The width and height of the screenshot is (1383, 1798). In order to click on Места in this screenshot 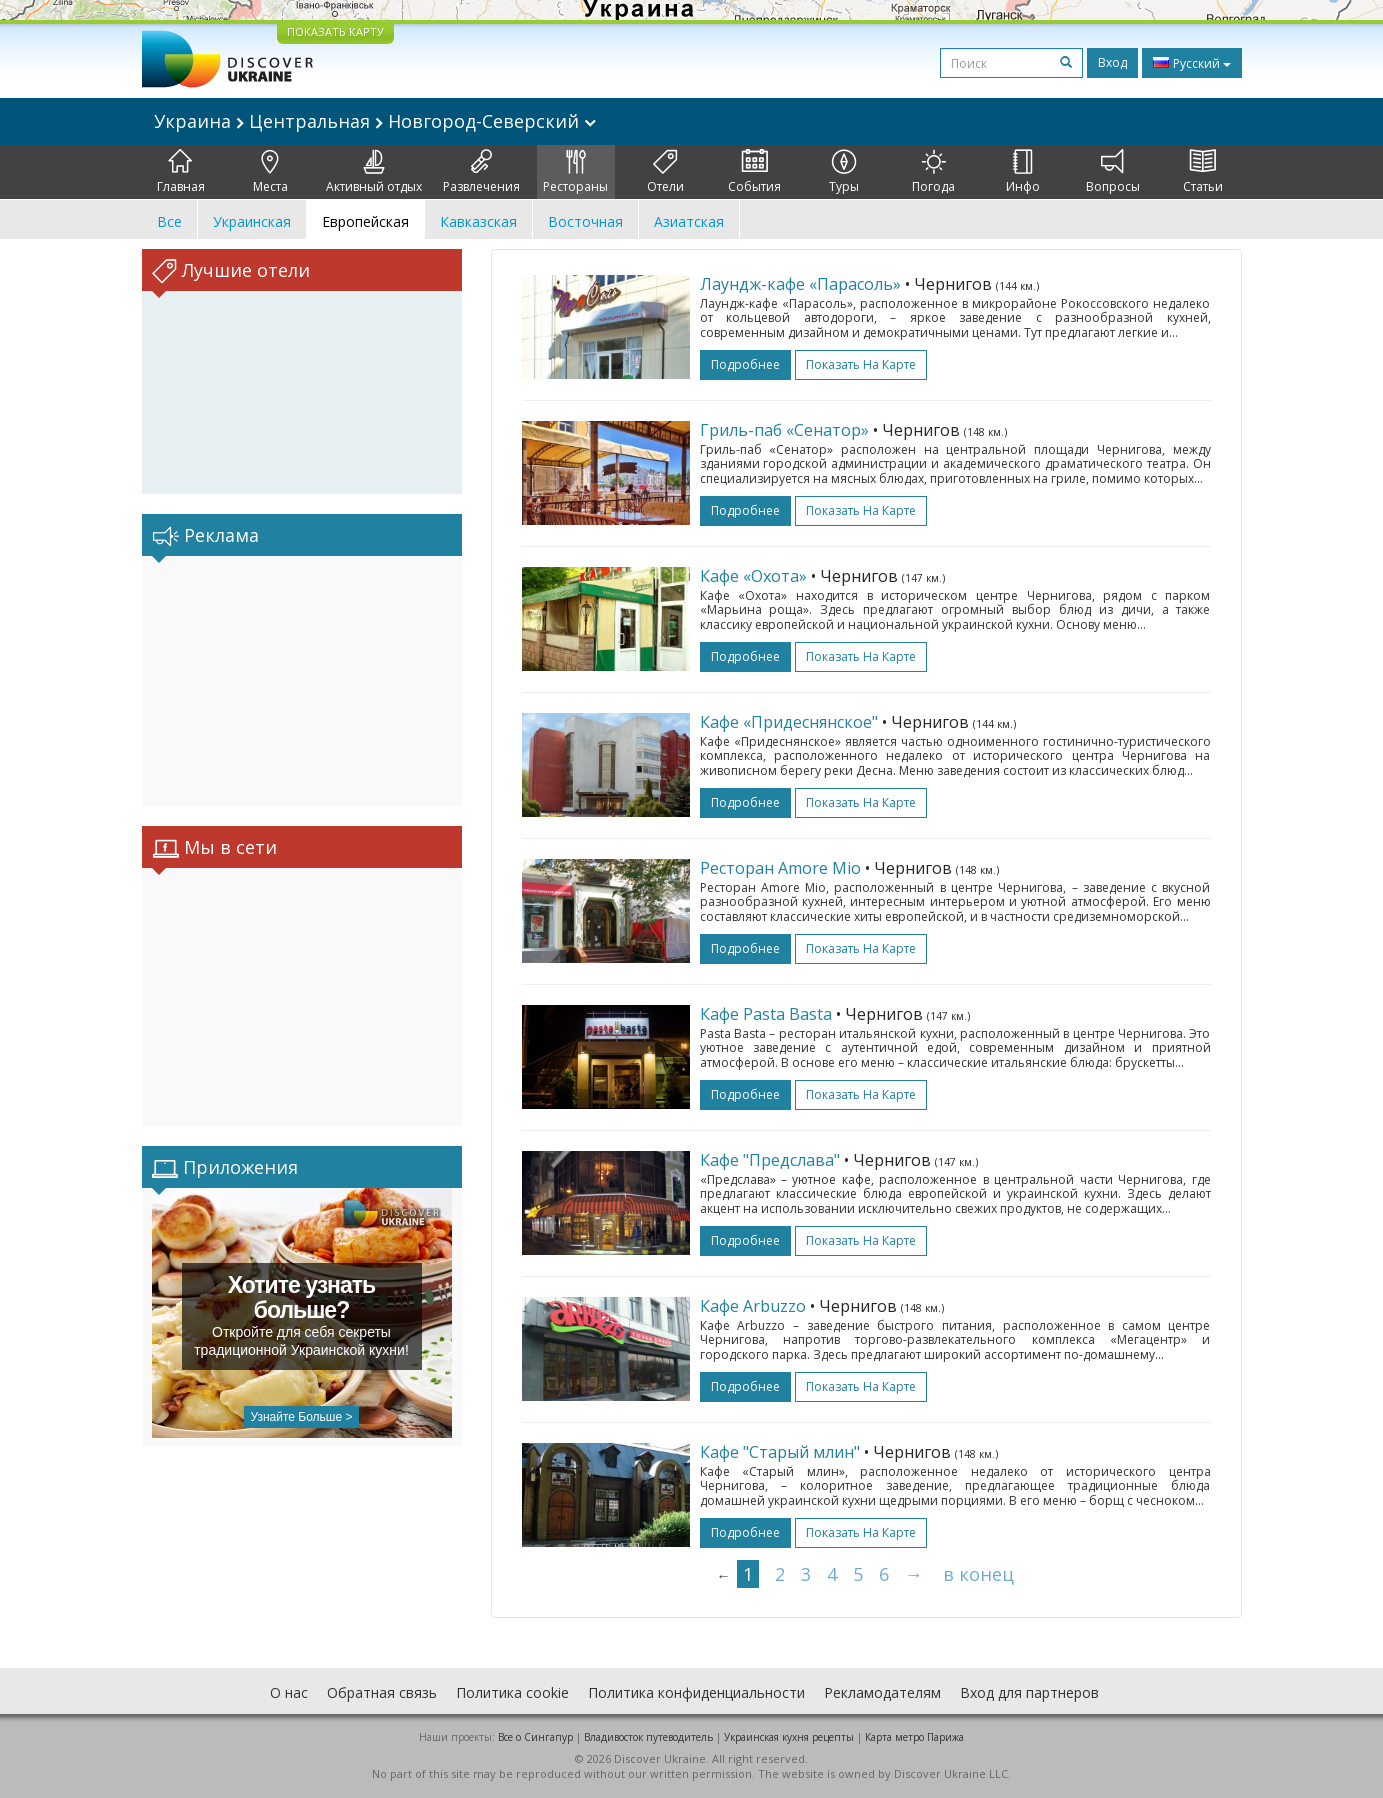, I will do `click(270, 172)`.